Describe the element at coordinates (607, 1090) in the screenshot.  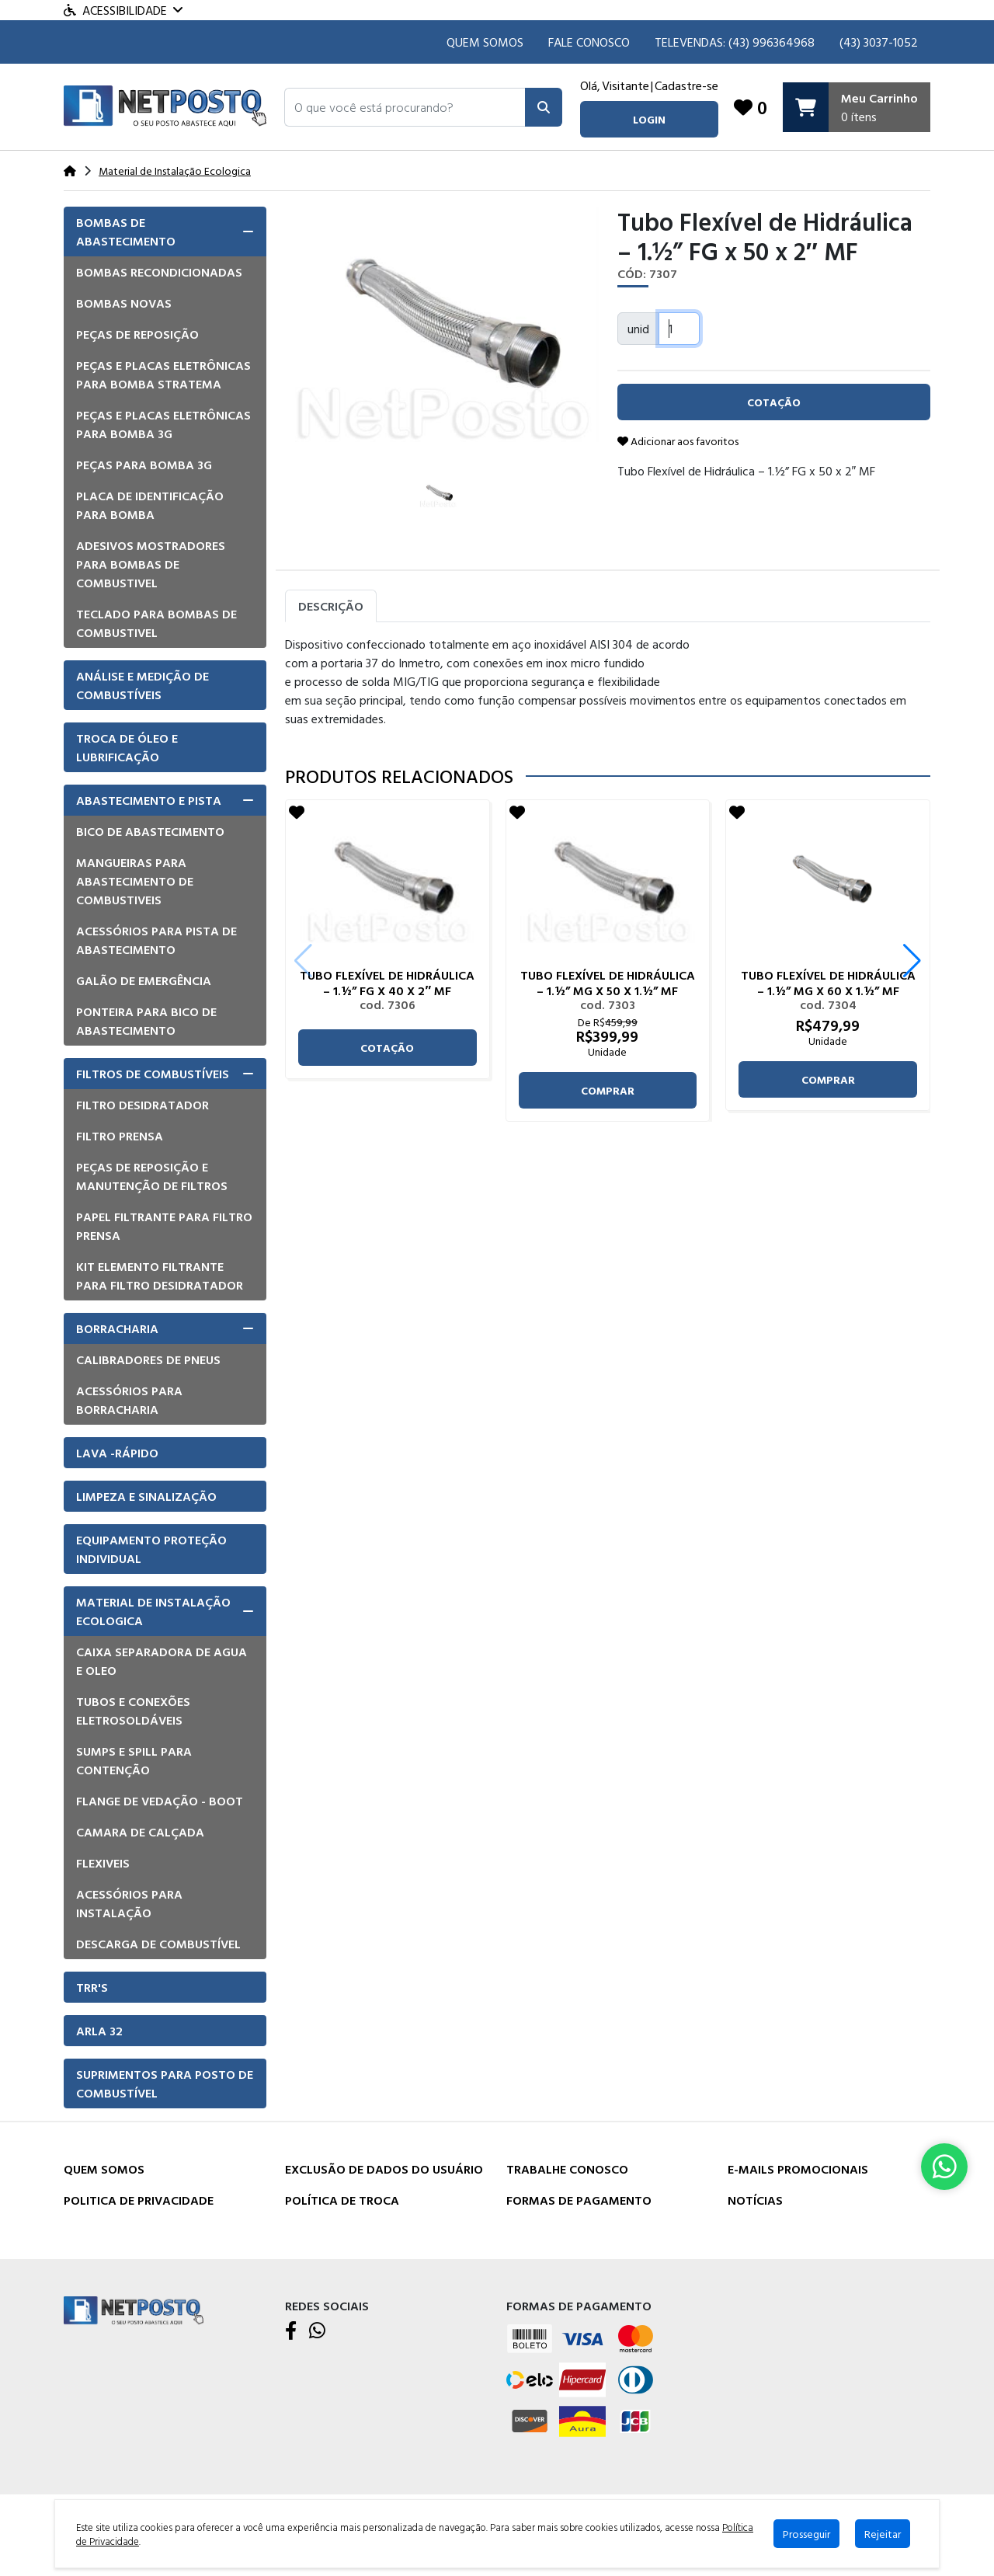
I see `comprar` at that location.